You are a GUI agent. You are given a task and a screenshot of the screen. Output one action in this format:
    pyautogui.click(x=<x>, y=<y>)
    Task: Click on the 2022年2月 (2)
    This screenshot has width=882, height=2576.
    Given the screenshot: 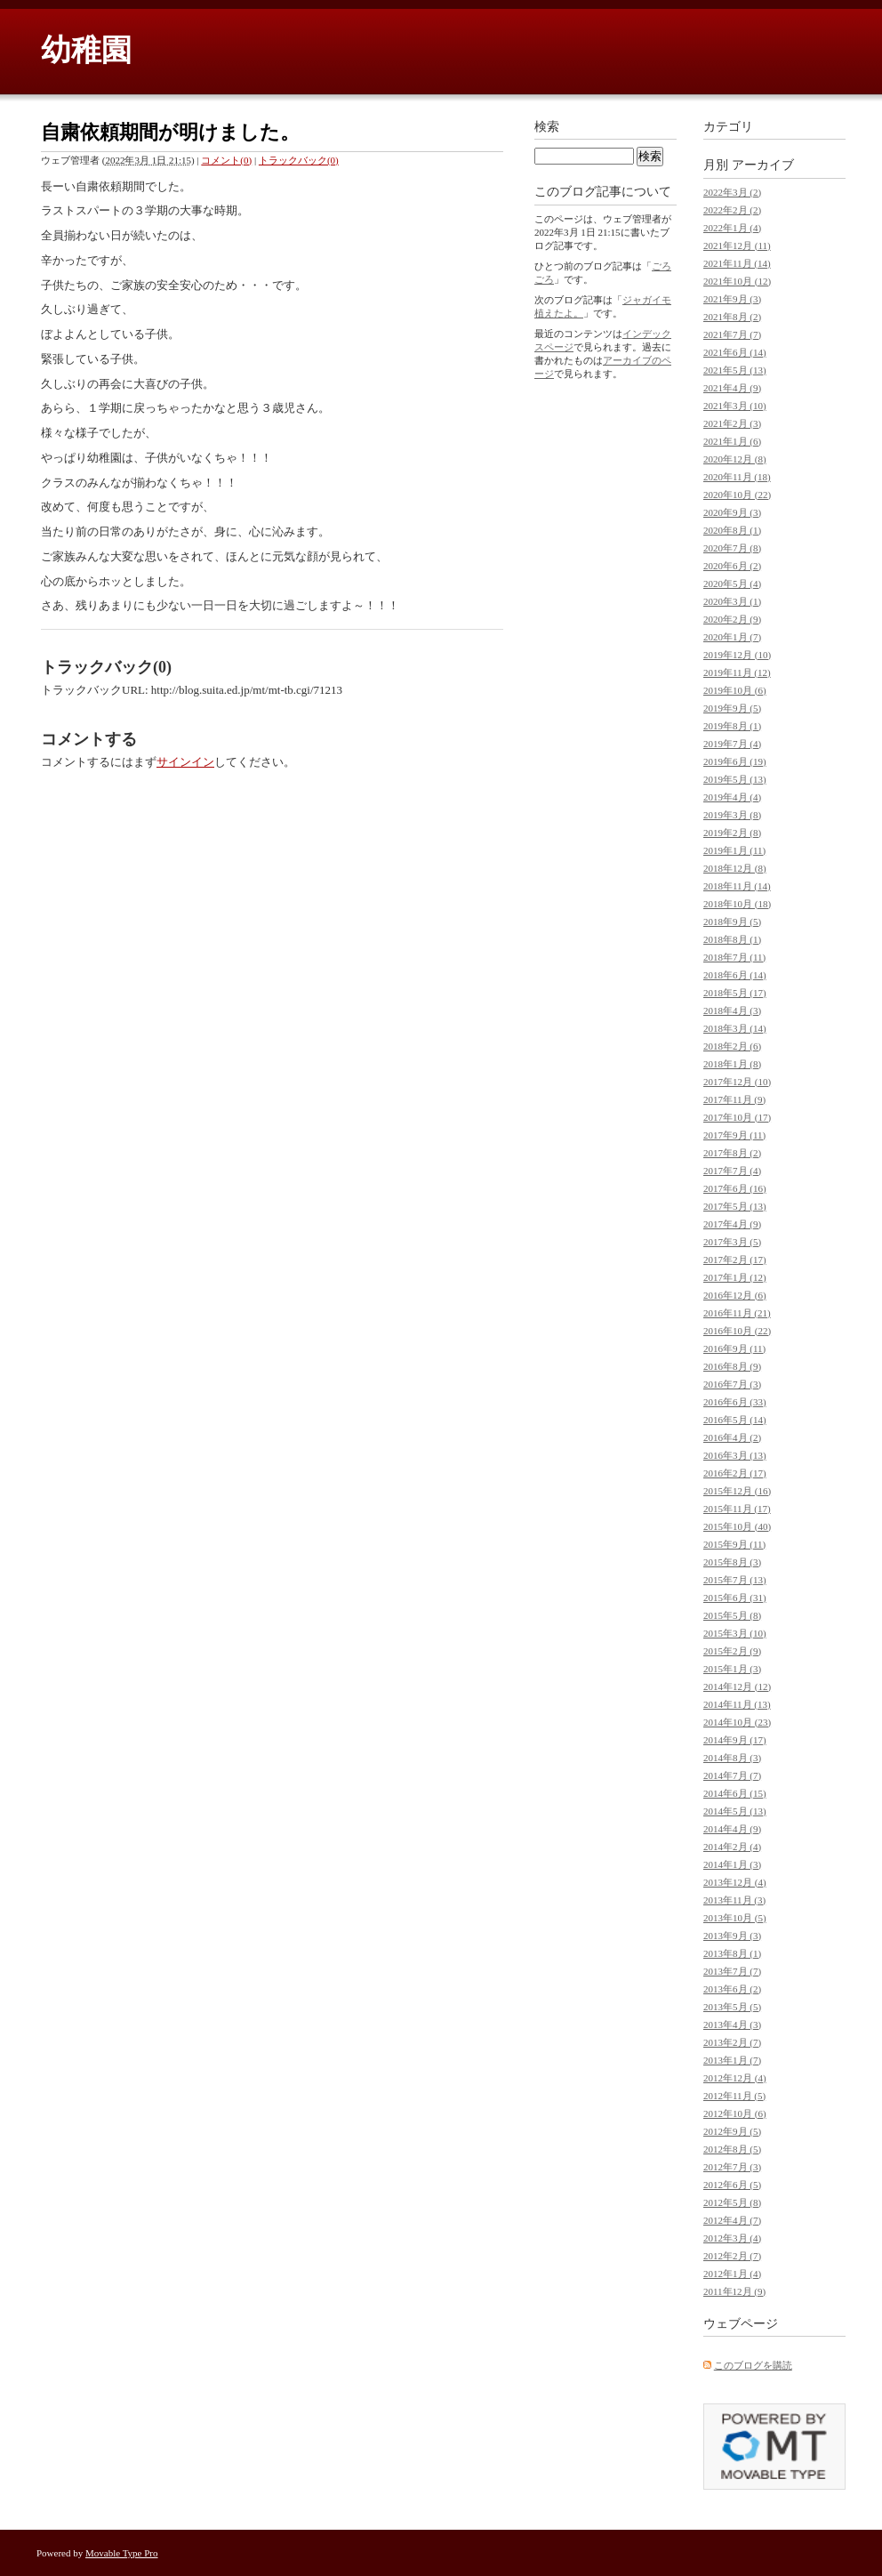 What is the action you would take?
    pyautogui.click(x=732, y=210)
    